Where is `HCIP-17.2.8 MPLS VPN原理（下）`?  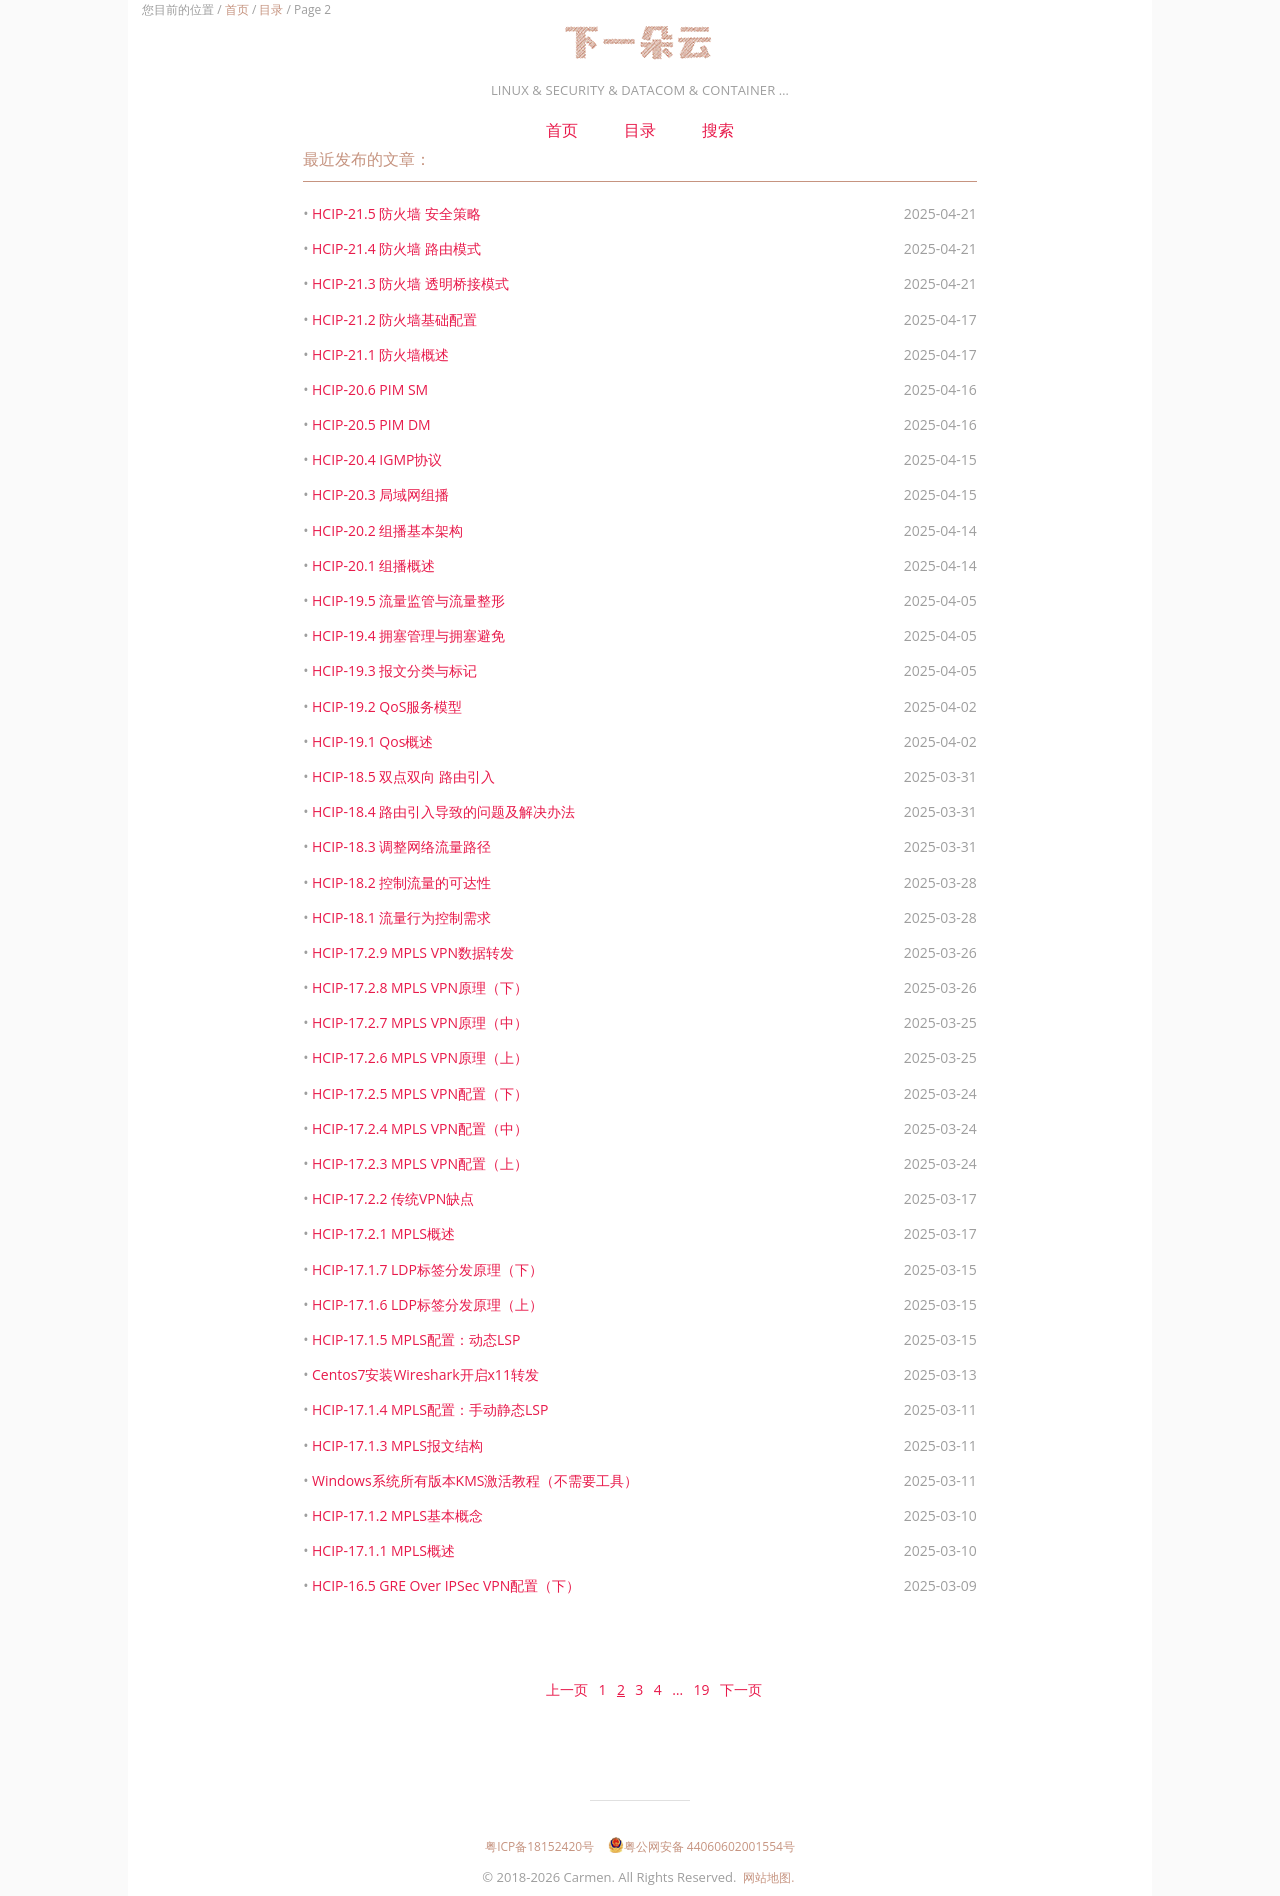 HCIP-17.2.8 MPLS VPN原理（下） is located at coordinates (420, 987).